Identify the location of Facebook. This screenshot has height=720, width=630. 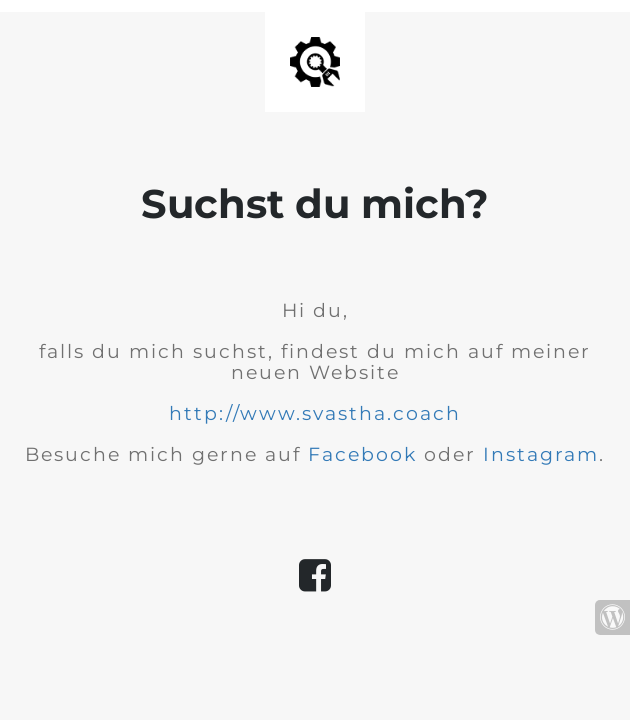
(362, 454).